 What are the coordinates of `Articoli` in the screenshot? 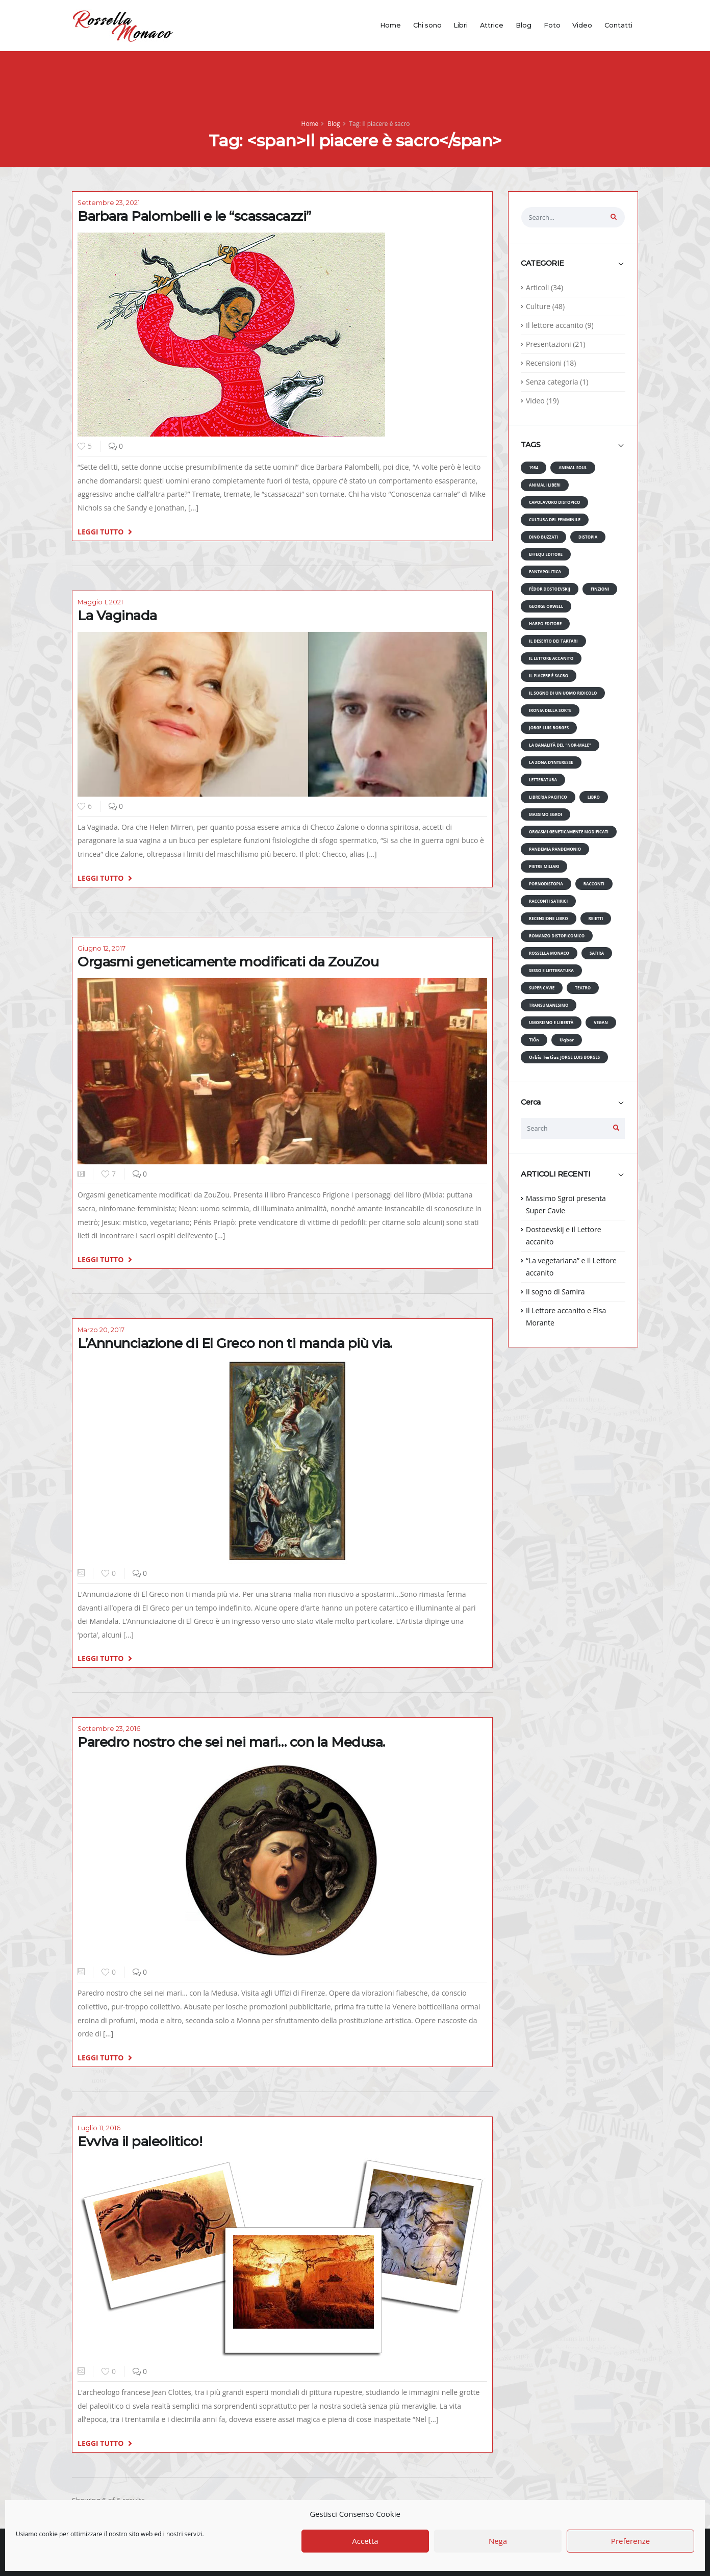 It's located at (537, 287).